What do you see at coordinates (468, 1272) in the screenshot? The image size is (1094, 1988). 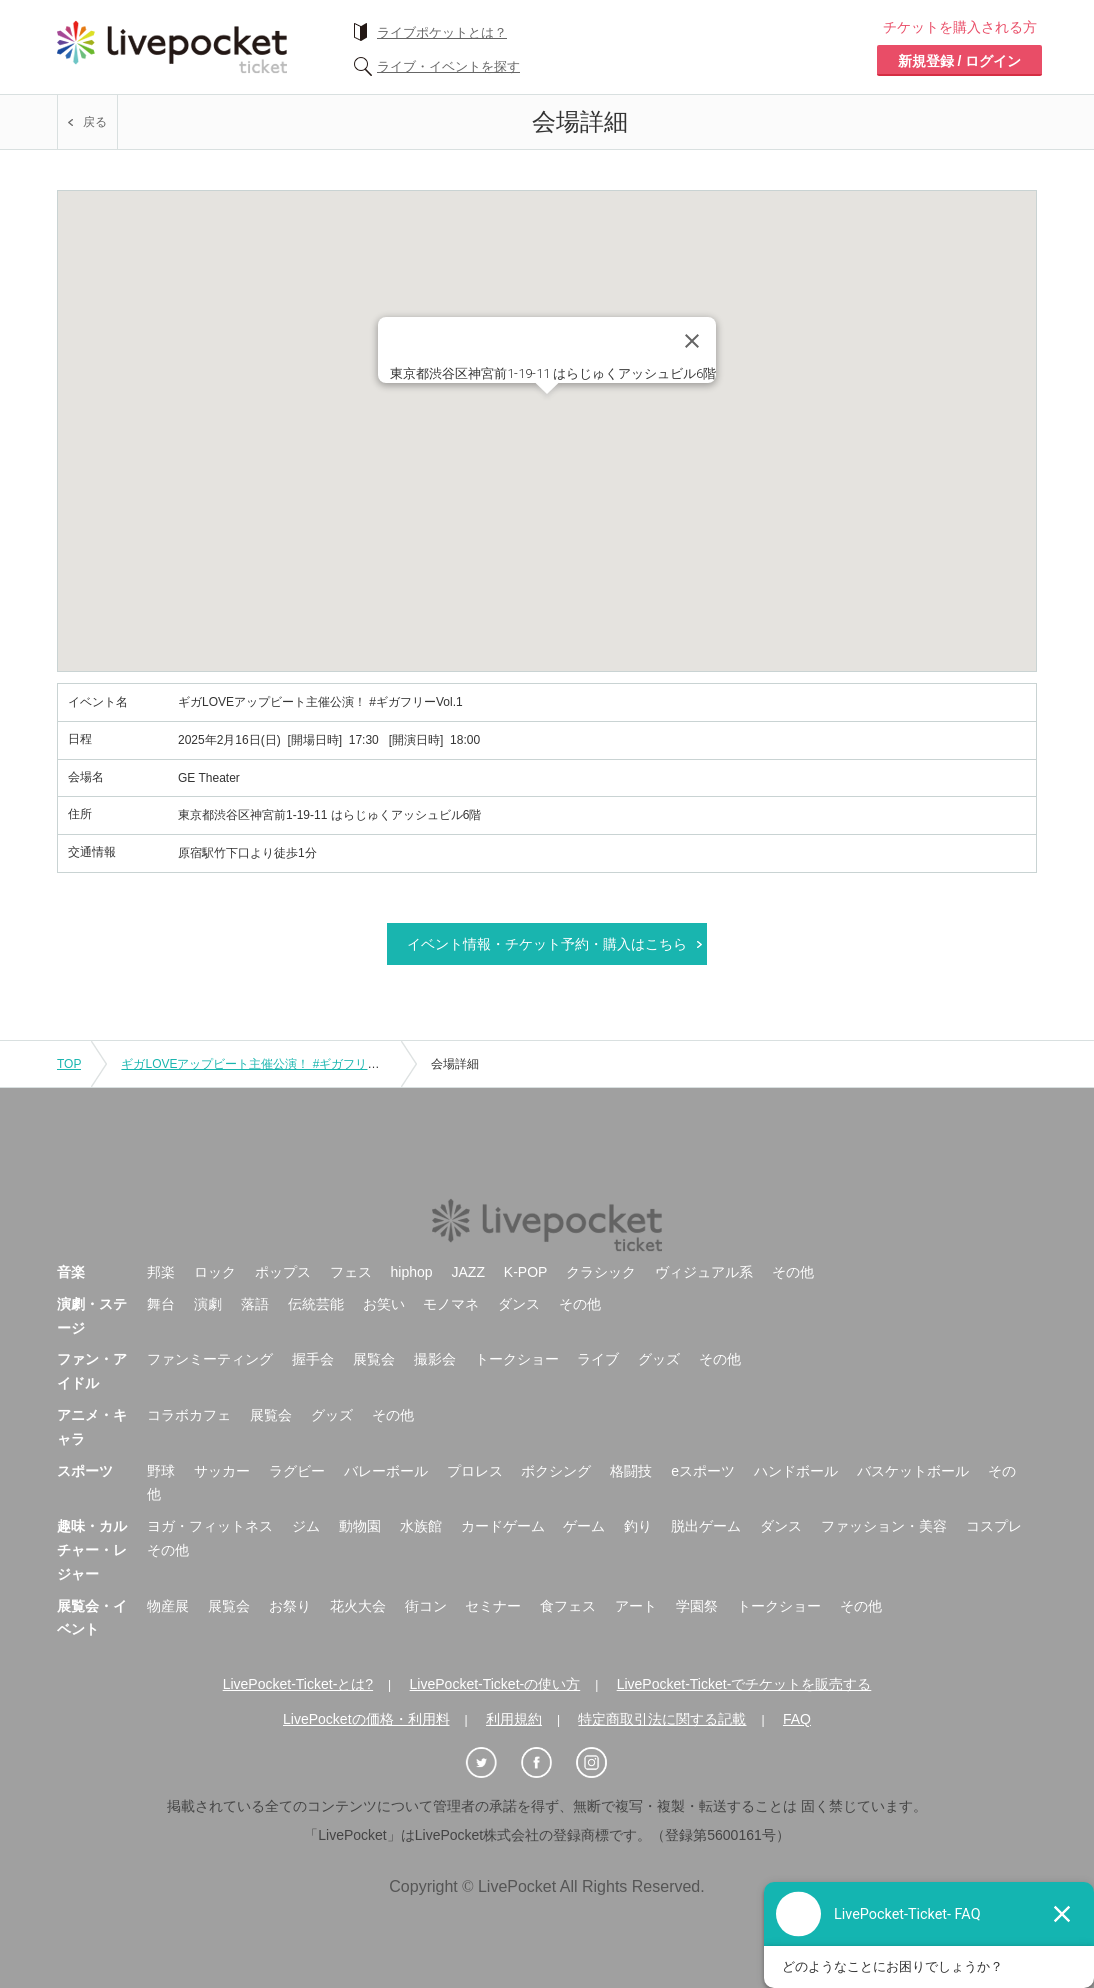 I see `JAZZ` at bounding box center [468, 1272].